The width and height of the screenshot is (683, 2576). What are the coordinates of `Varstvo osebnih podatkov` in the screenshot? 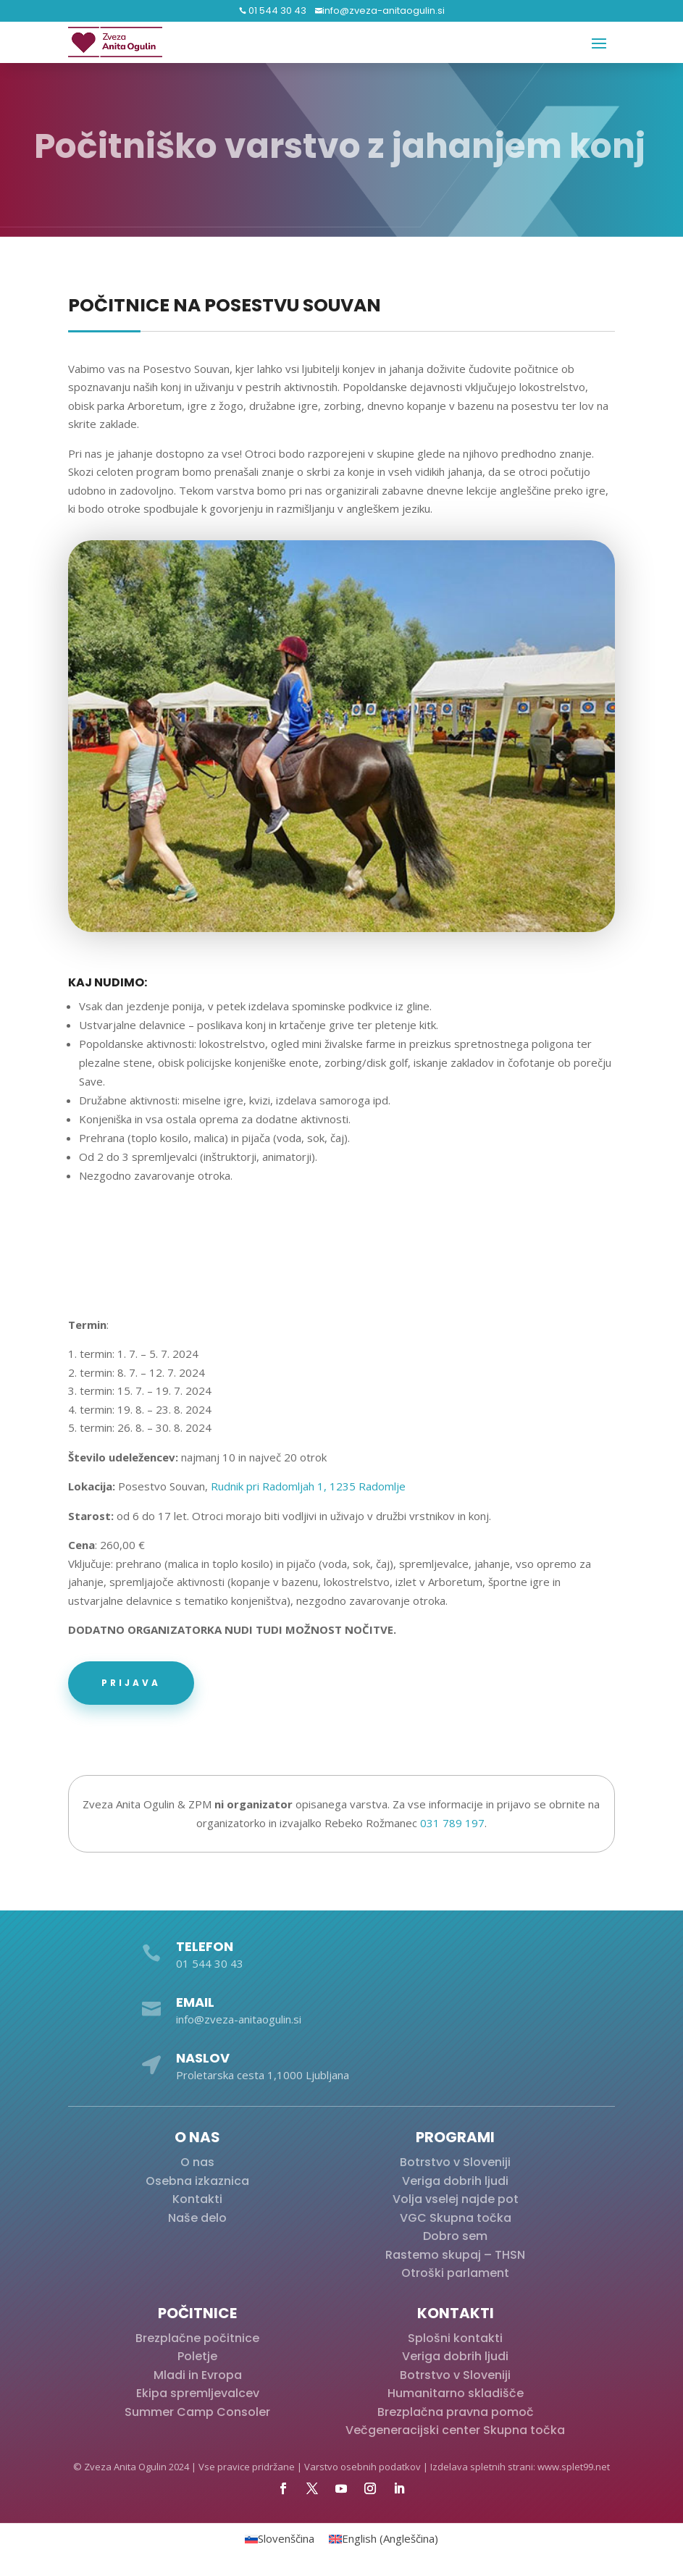 It's located at (362, 2466).